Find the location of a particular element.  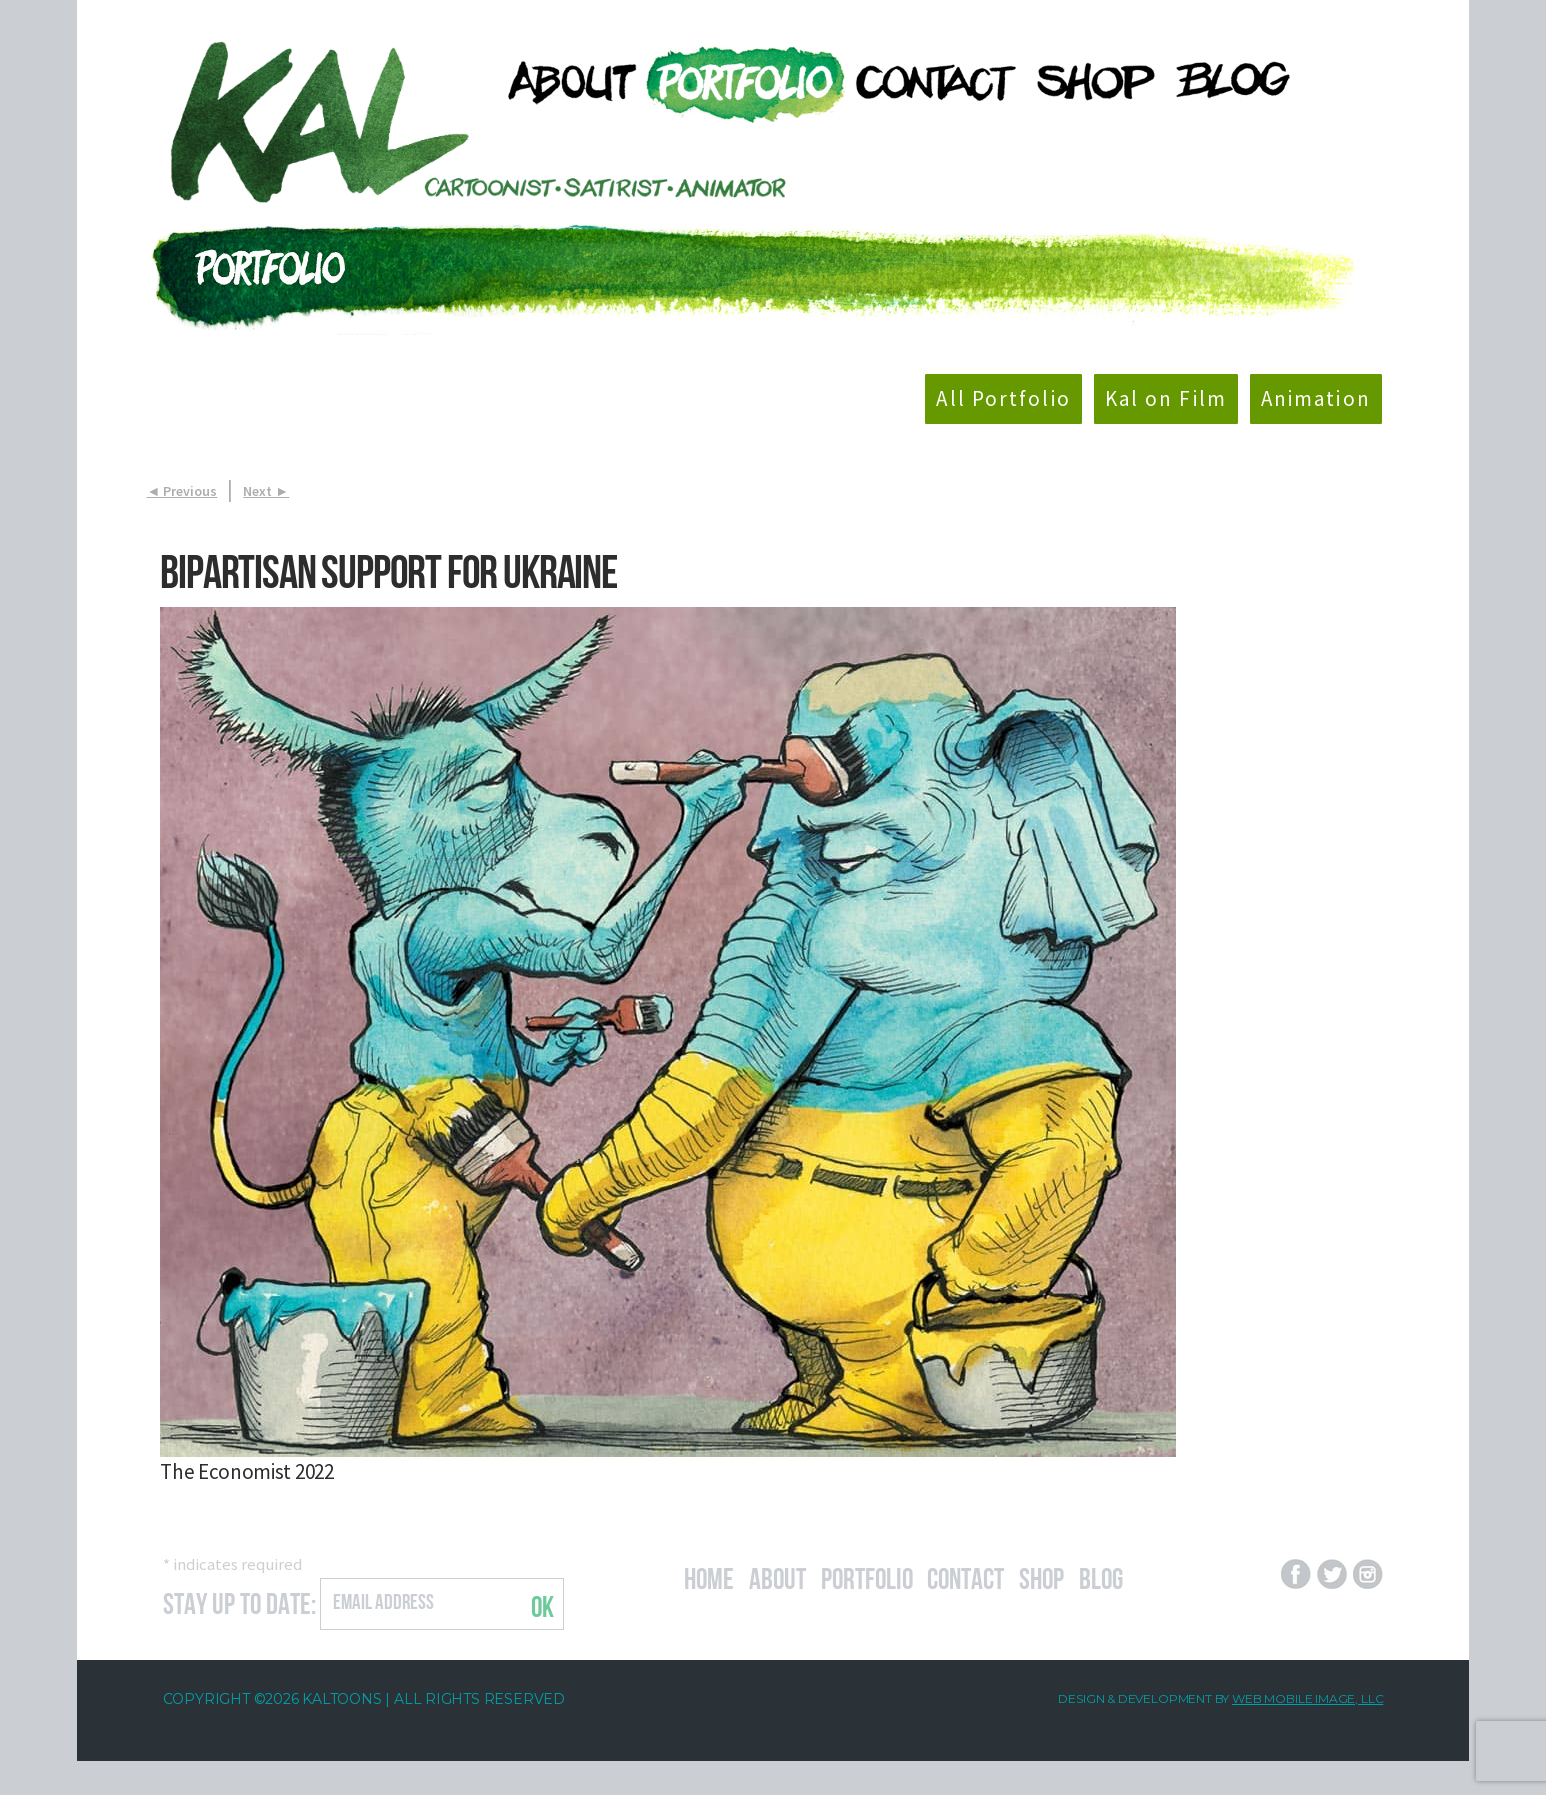

Stay Up to Date: is located at coordinates (239, 1601).